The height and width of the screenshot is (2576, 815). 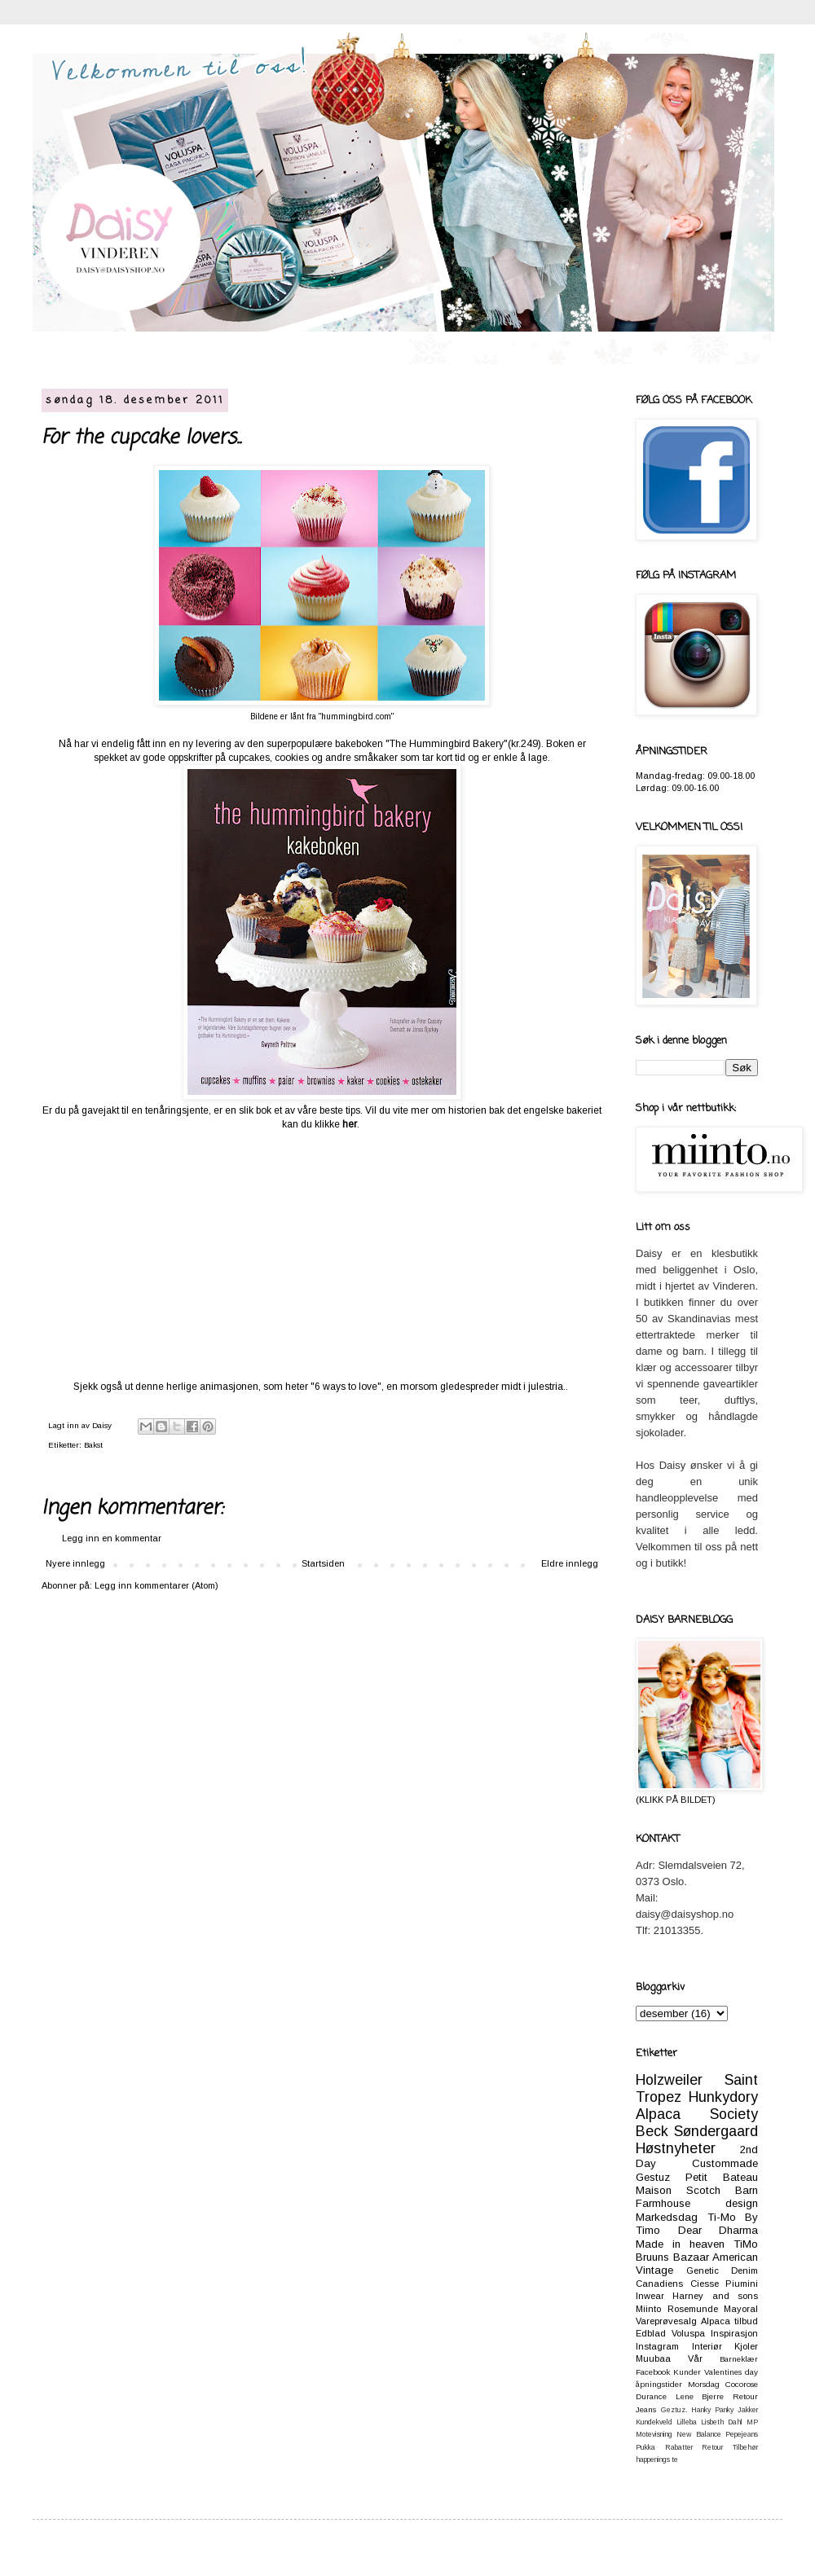 What do you see at coordinates (657, 2346) in the screenshot?
I see `Instagram` at bounding box center [657, 2346].